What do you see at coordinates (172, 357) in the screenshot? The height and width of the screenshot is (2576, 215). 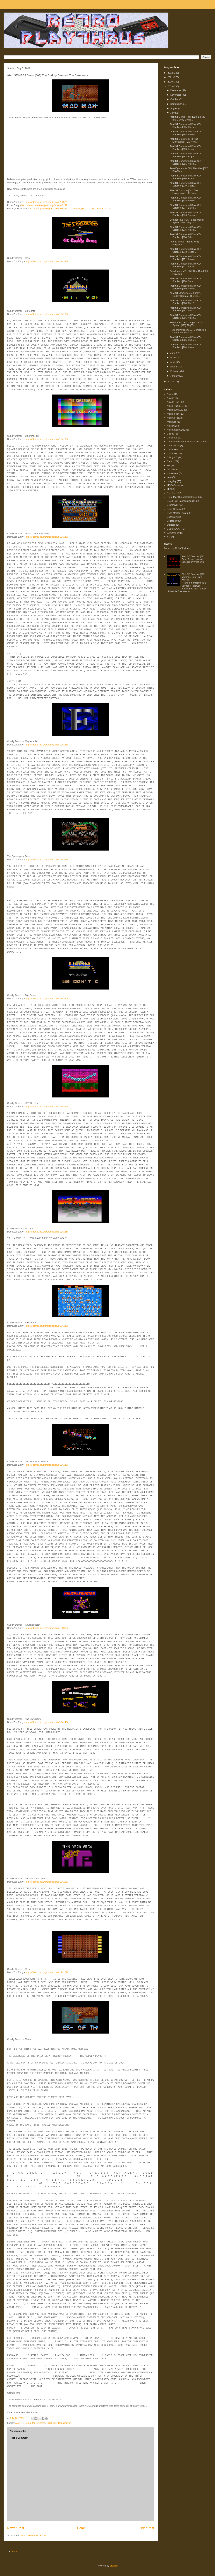 I see `May` at bounding box center [172, 357].